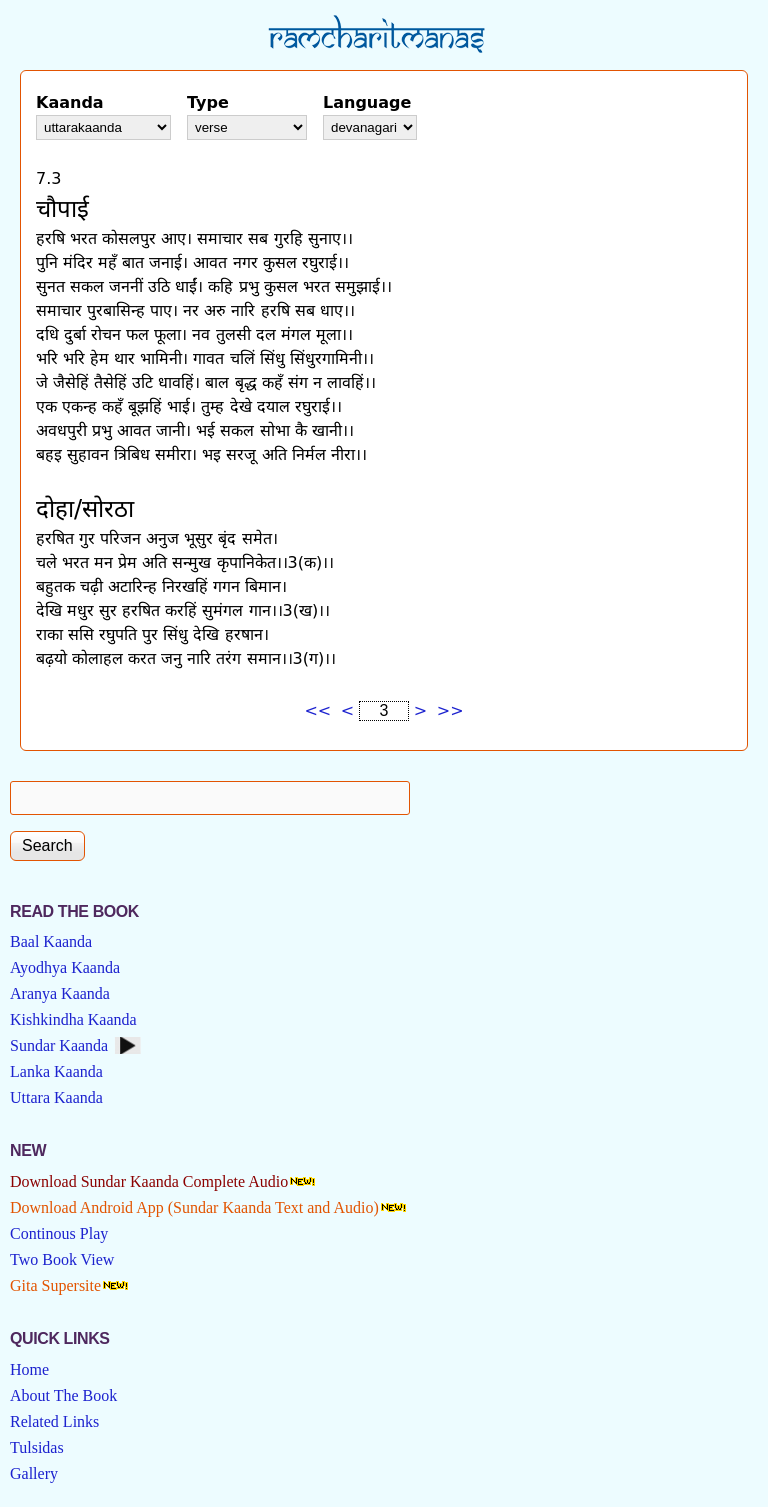  Describe the element at coordinates (194, 1207) in the screenshot. I see `Download Android App (Sundar Kaanda Text and Audio)` at that location.